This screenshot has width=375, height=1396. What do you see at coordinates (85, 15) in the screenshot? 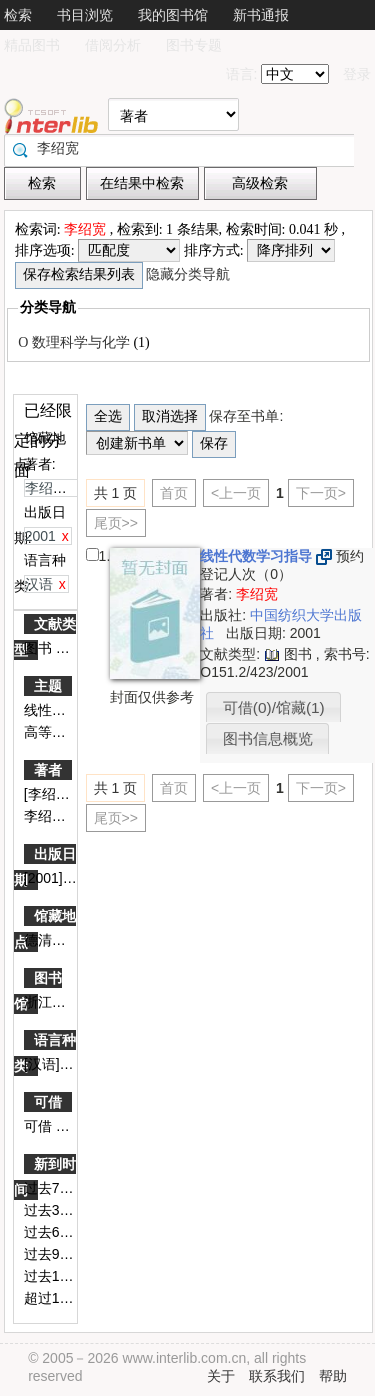
I see `书目浏览` at bounding box center [85, 15].